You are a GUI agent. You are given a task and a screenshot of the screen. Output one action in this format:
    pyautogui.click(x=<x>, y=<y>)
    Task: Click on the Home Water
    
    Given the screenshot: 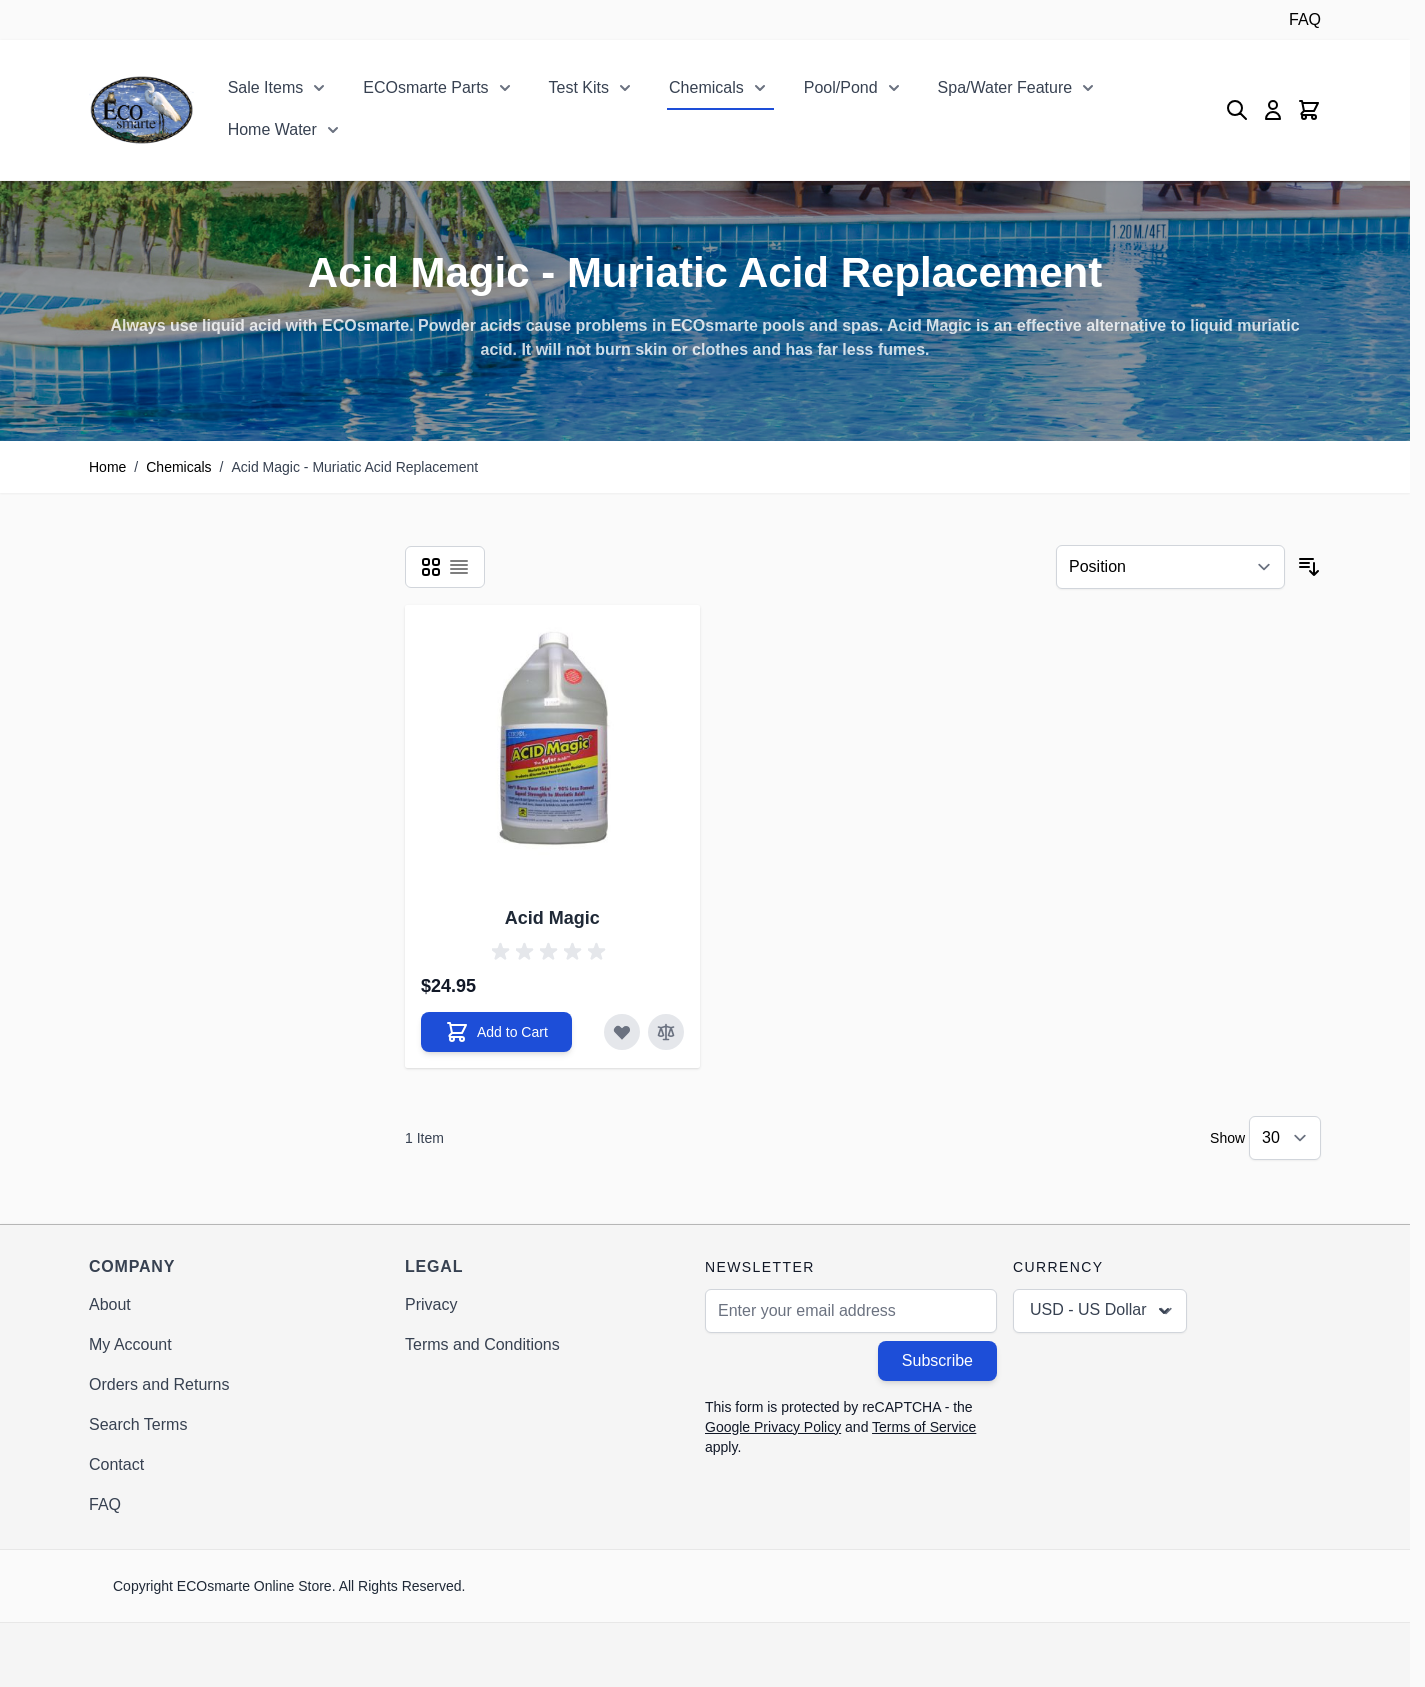 What is the action you would take?
    pyautogui.click(x=272, y=129)
    